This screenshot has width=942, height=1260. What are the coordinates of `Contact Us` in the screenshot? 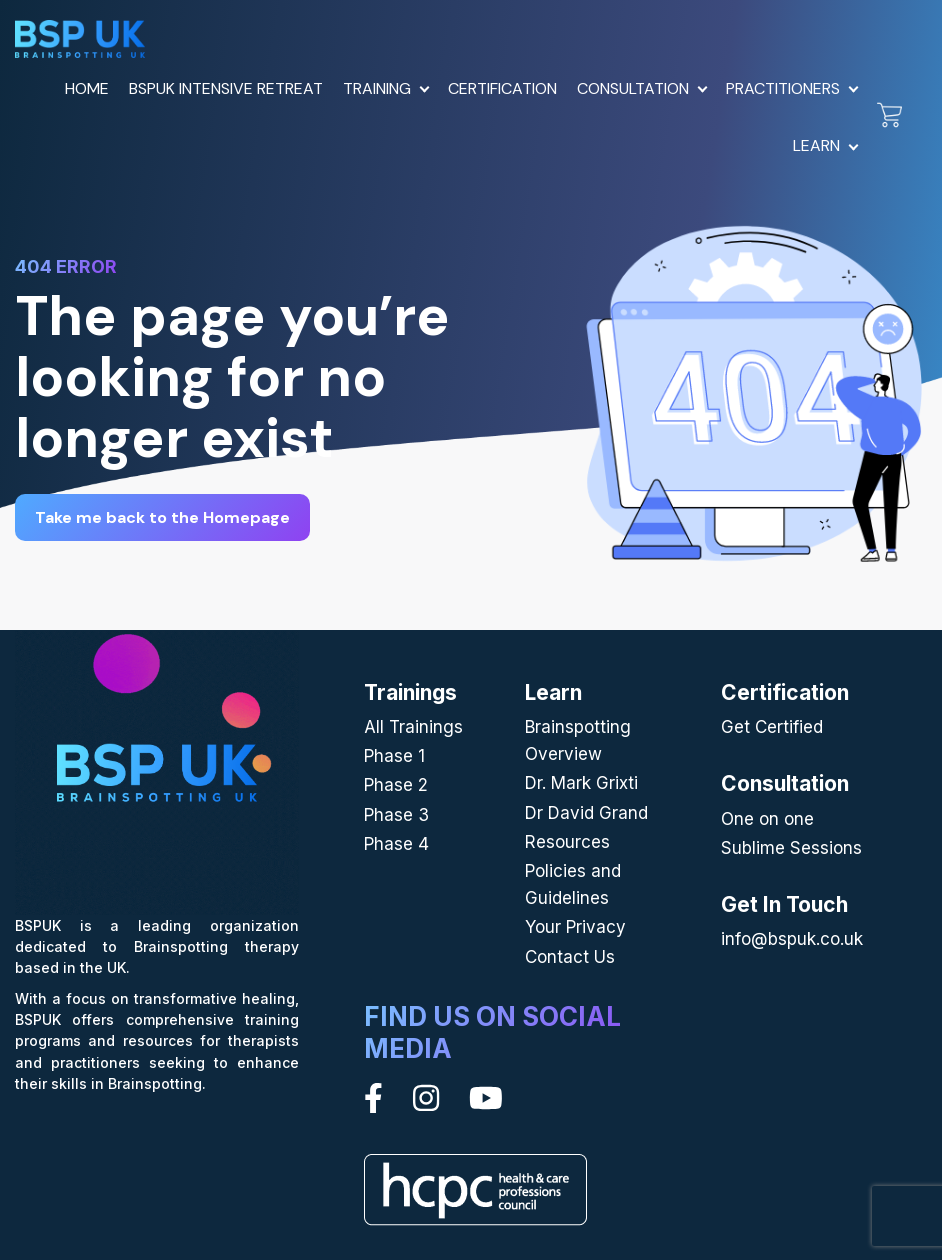 It's located at (570, 957).